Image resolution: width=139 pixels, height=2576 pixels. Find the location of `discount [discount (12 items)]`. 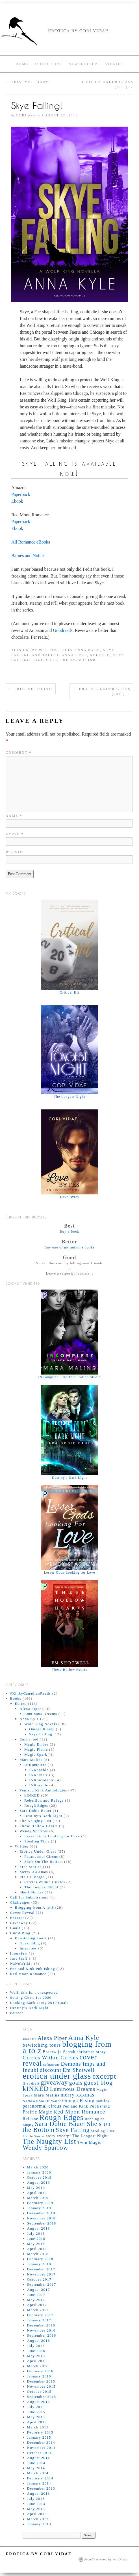

discount [discount (12 items)] is located at coordinates (50, 2070).